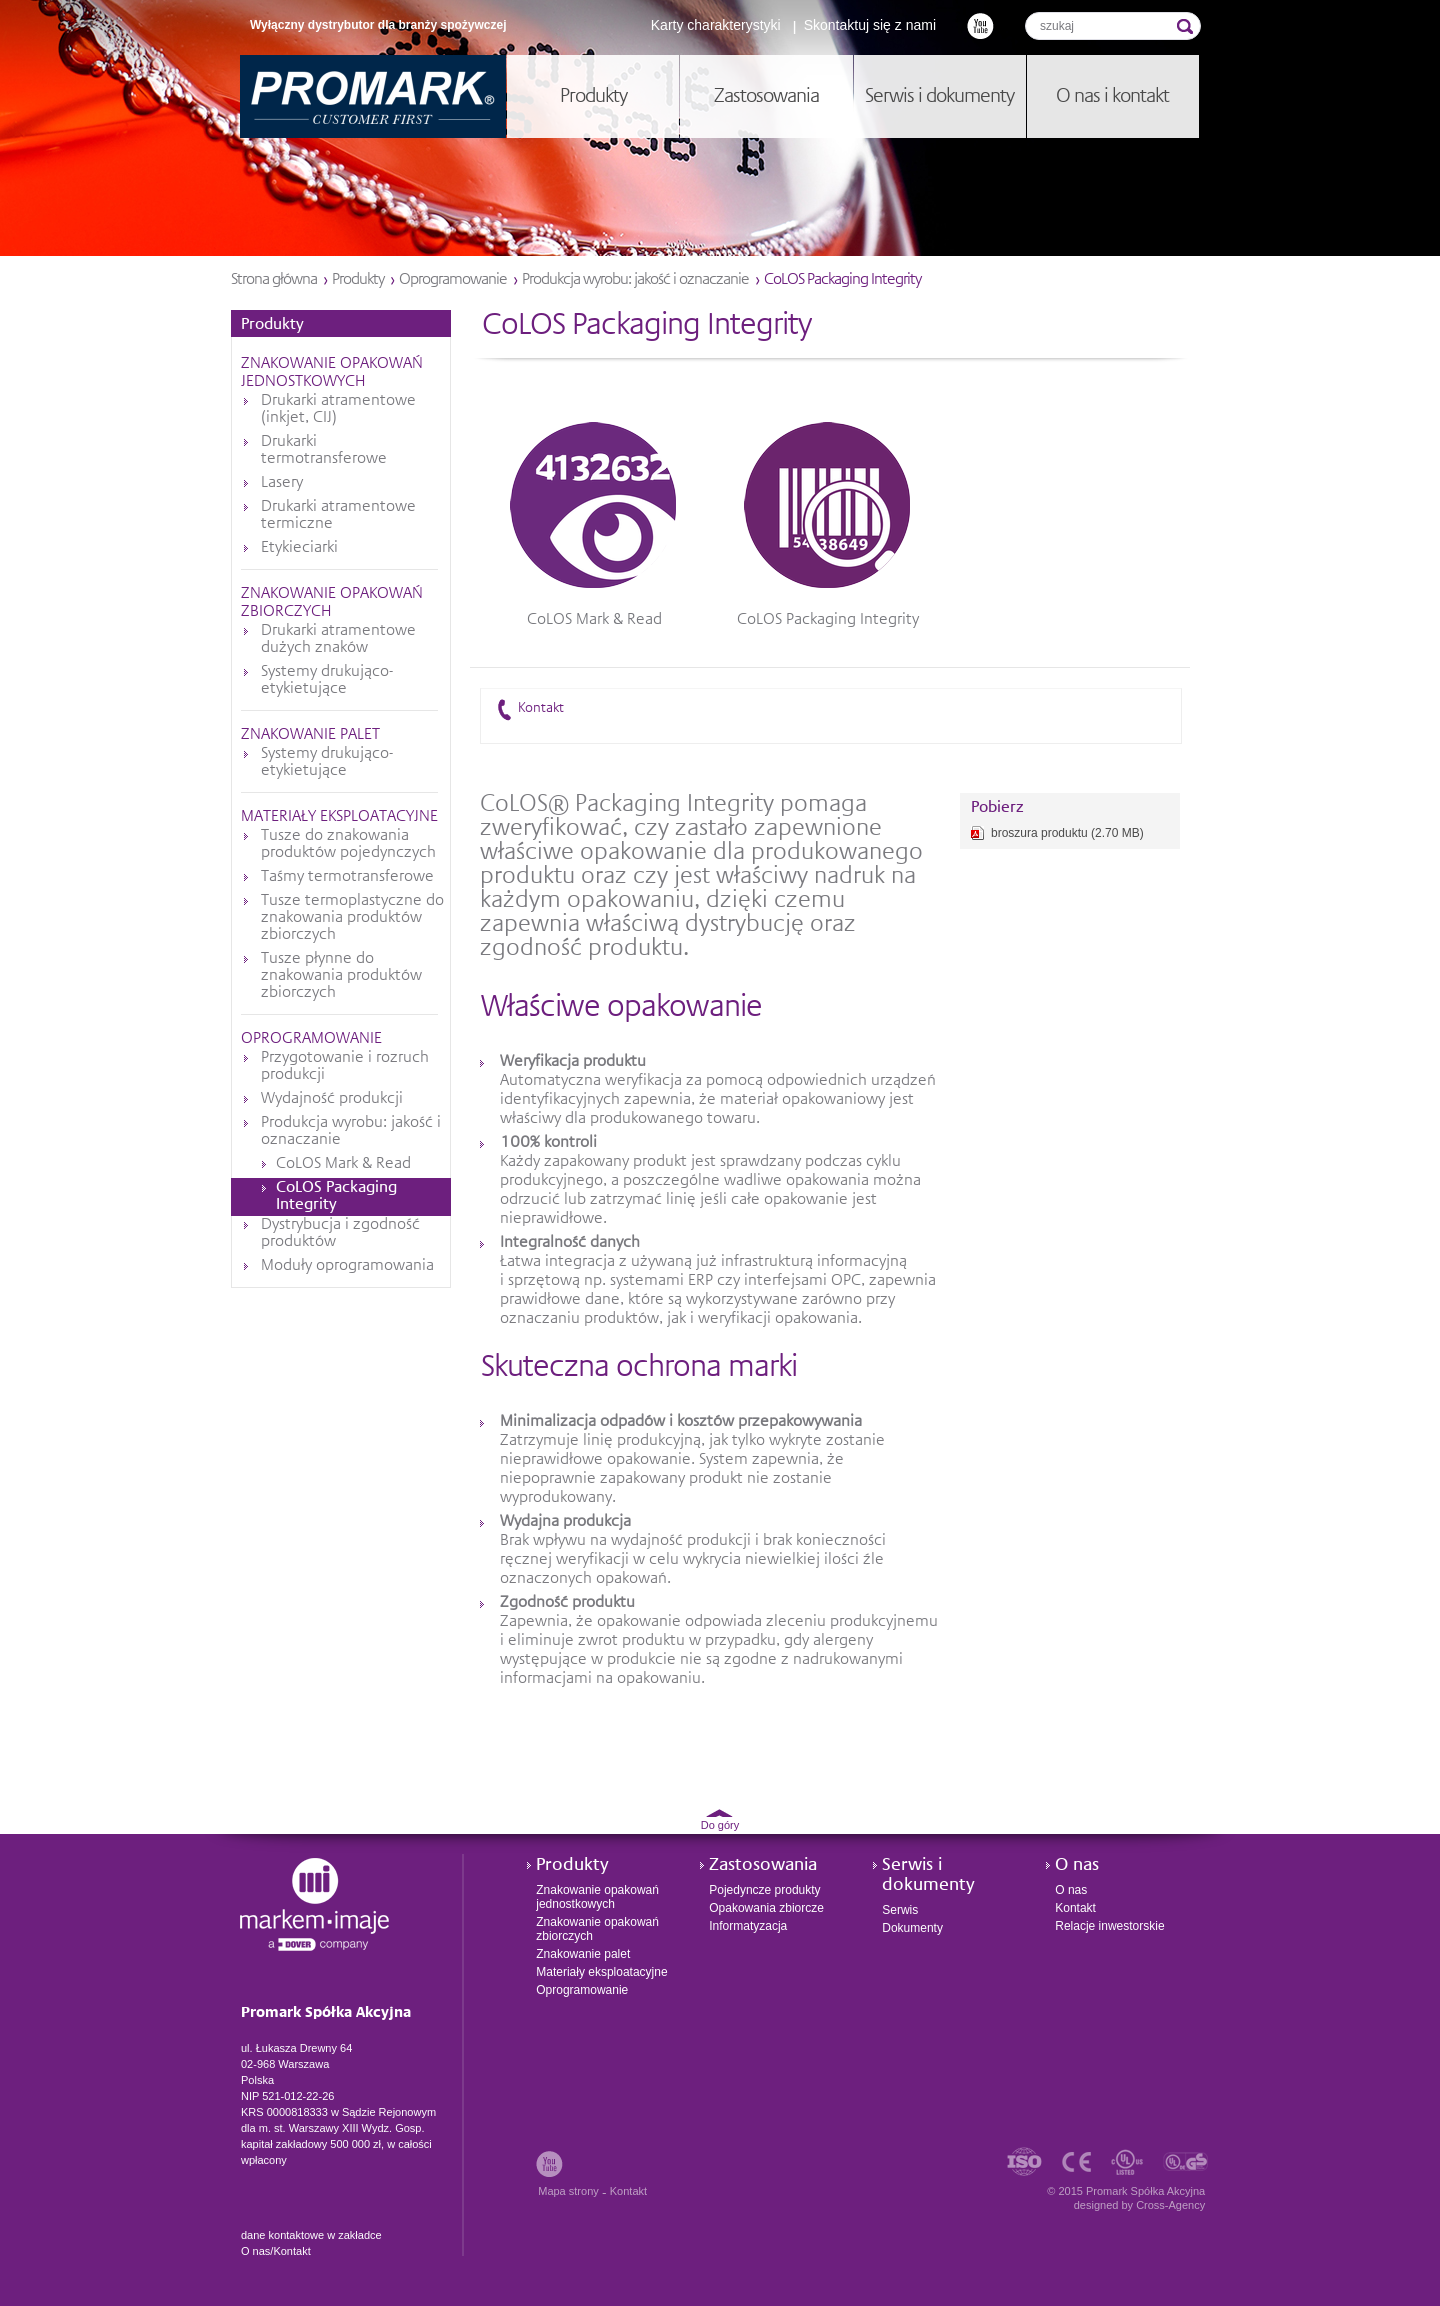 The height and width of the screenshot is (2306, 1440). Describe the element at coordinates (338, 639) in the screenshot. I see `Drukarki atramentowe dużych znaków` at that location.